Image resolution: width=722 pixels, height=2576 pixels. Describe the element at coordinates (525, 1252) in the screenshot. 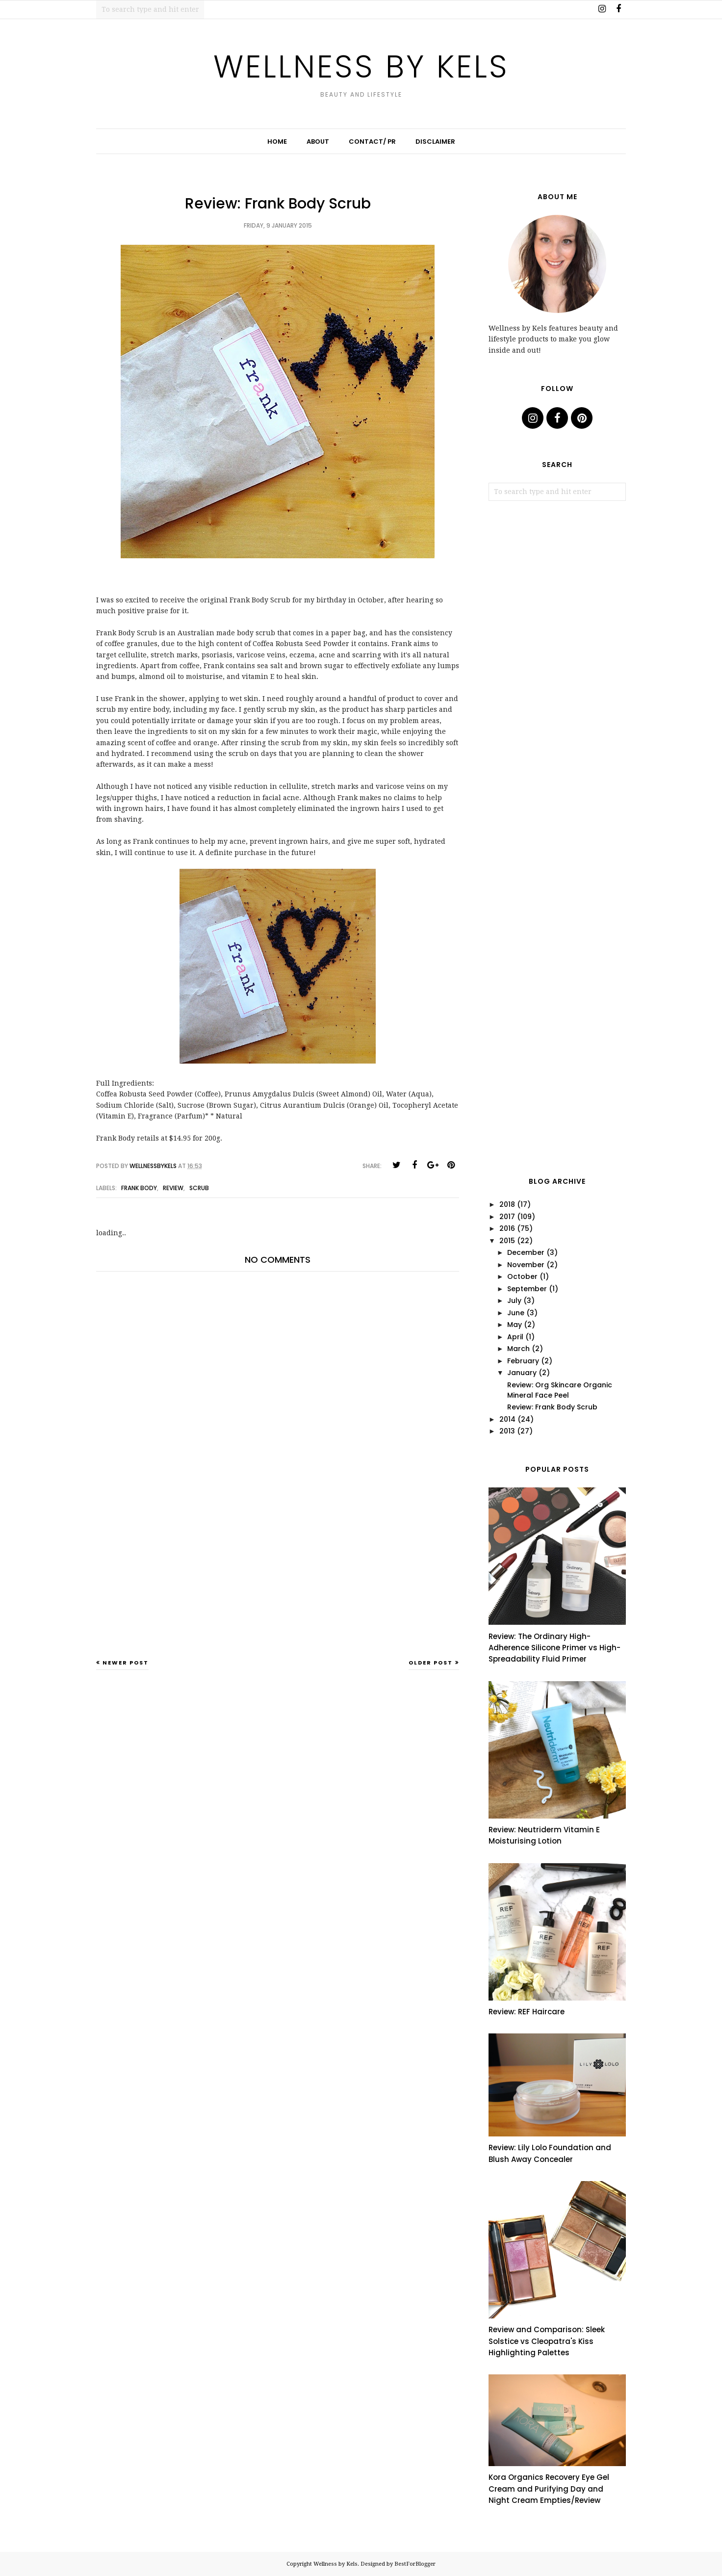

I see `December` at that location.